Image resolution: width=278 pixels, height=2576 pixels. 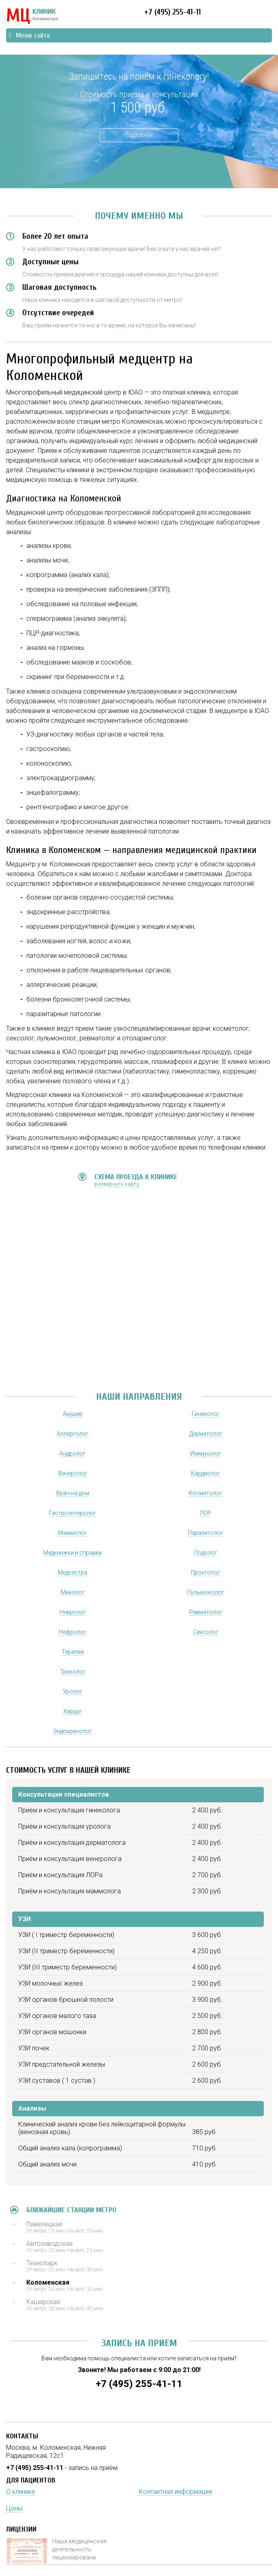 What do you see at coordinates (175, 2491) in the screenshot?
I see `Контактная информация` at bounding box center [175, 2491].